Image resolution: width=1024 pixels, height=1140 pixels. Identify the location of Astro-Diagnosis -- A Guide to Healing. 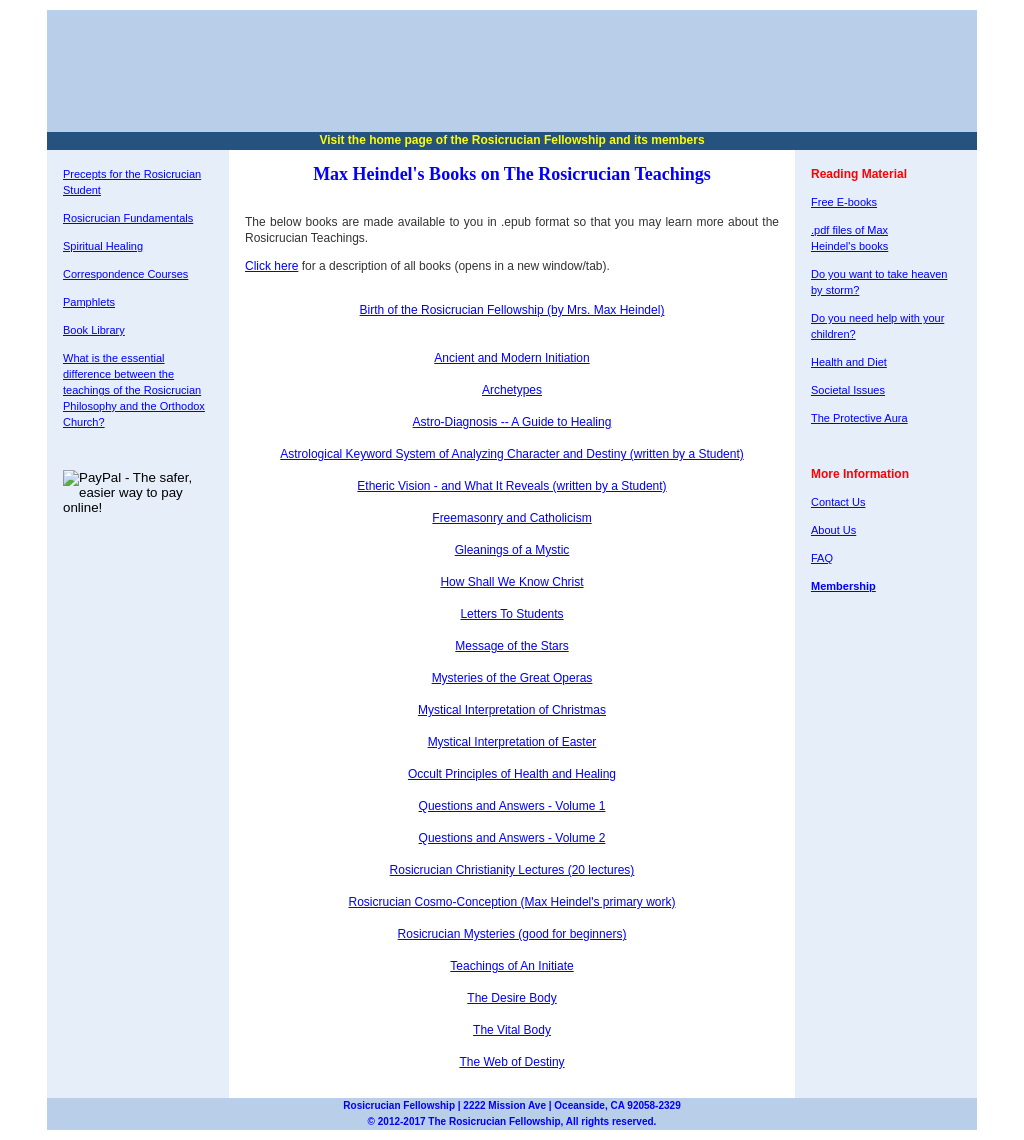
(512, 422).